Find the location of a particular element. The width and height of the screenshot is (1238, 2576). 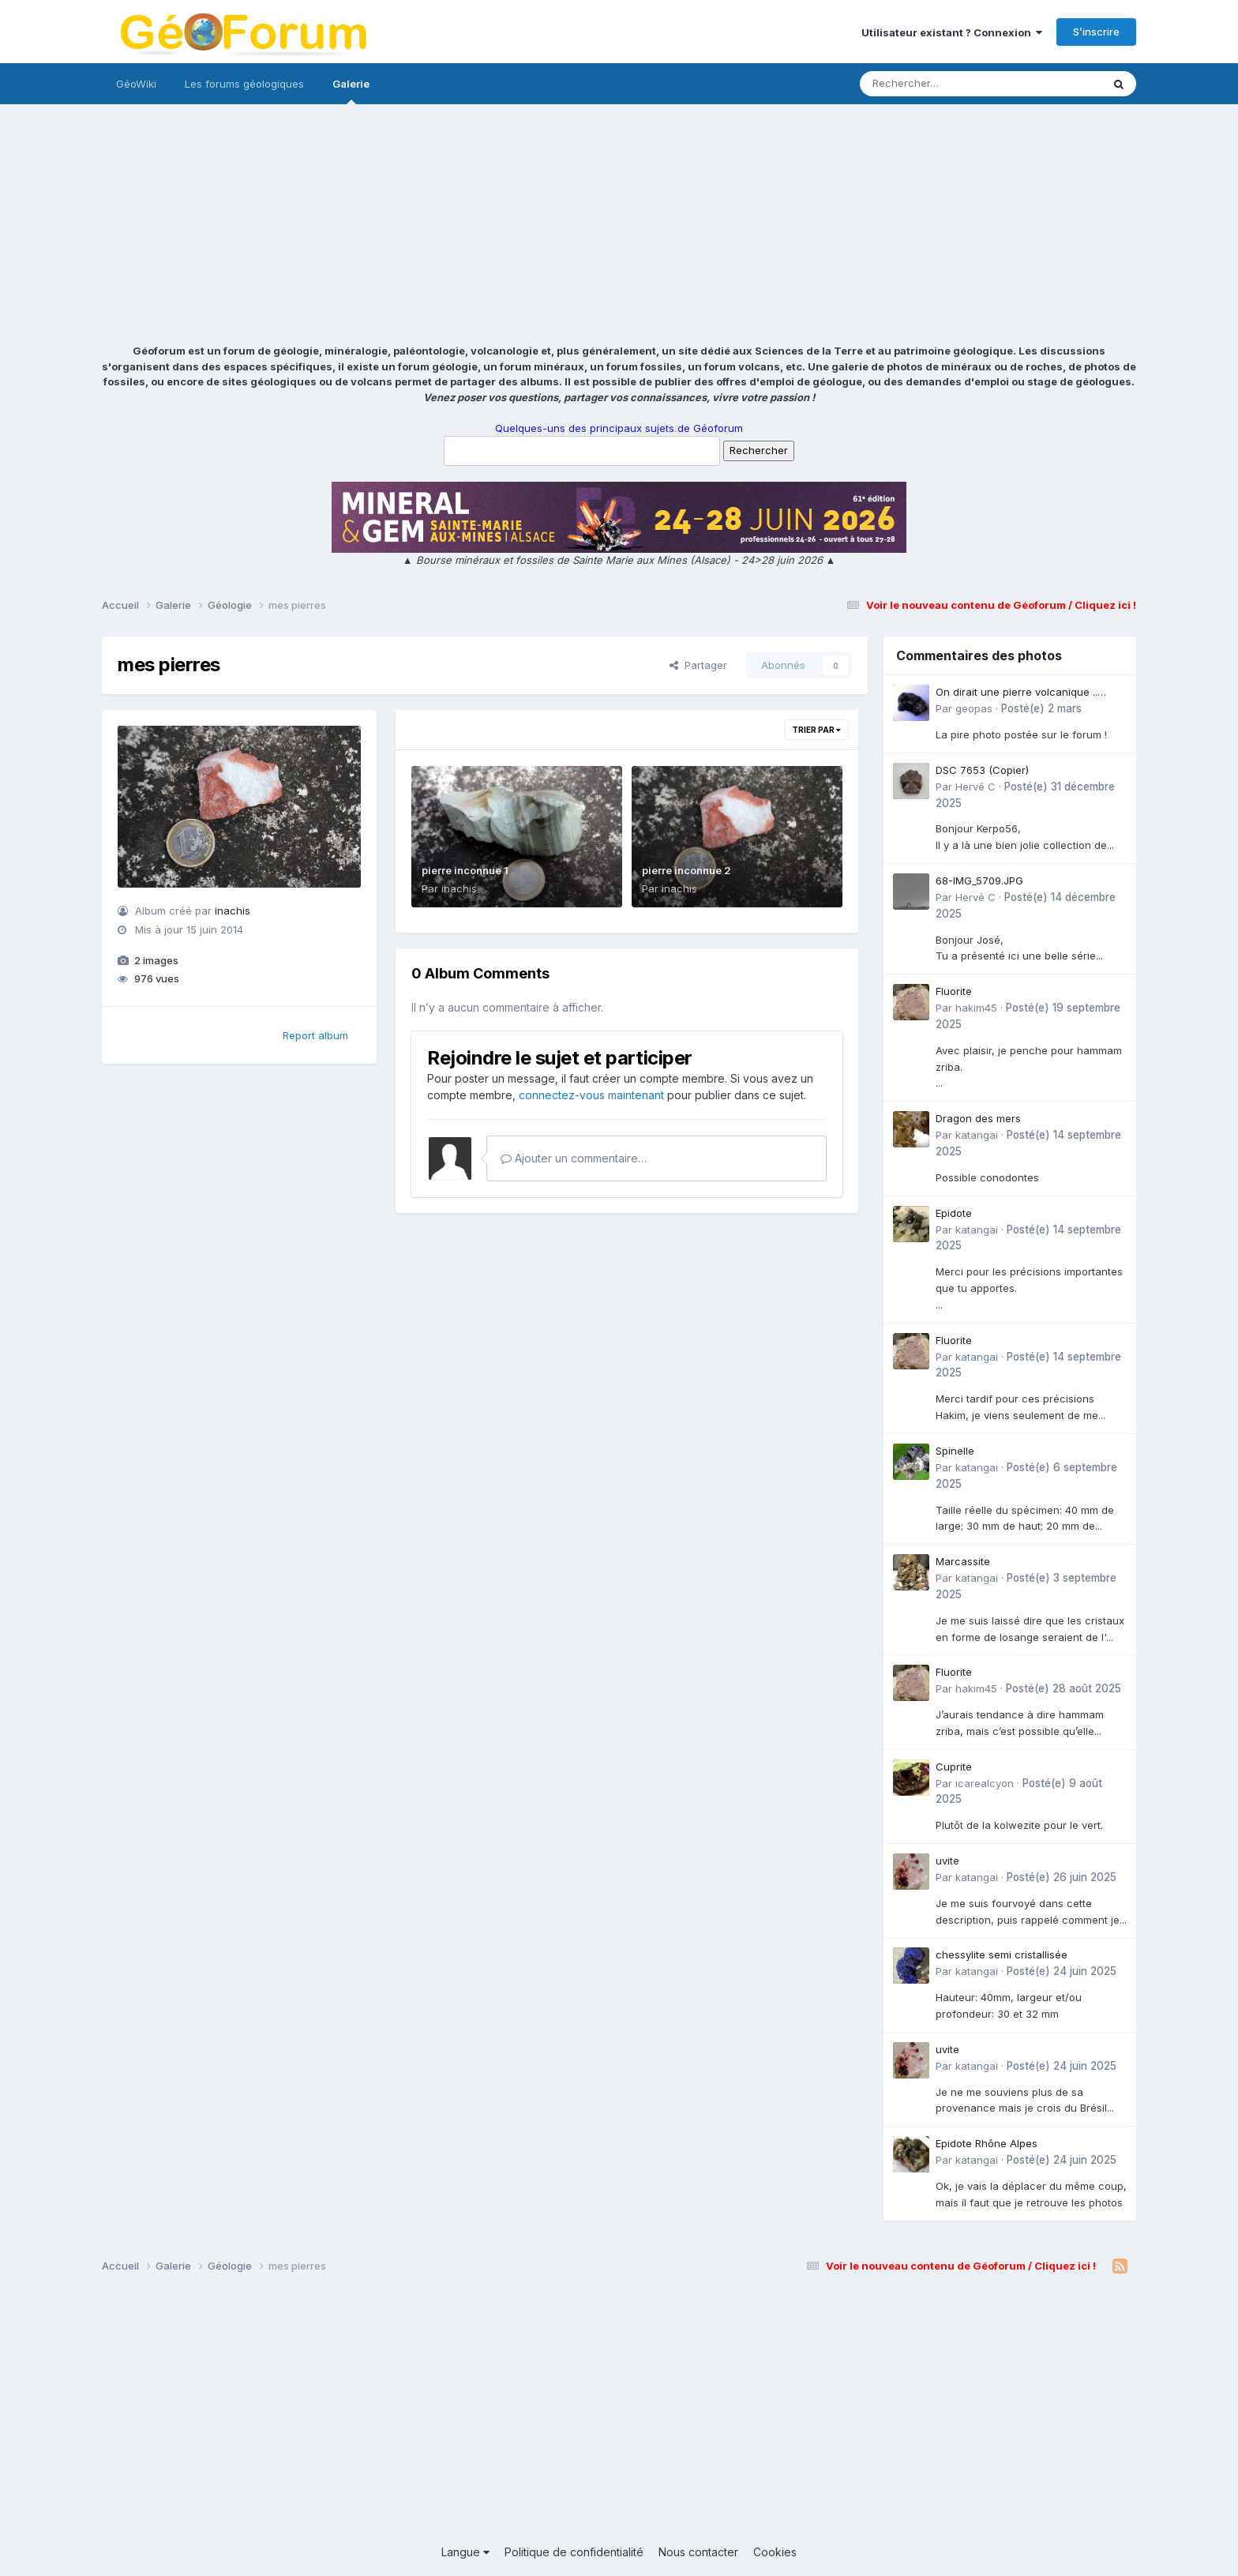

geopas is located at coordinates (973, 708).